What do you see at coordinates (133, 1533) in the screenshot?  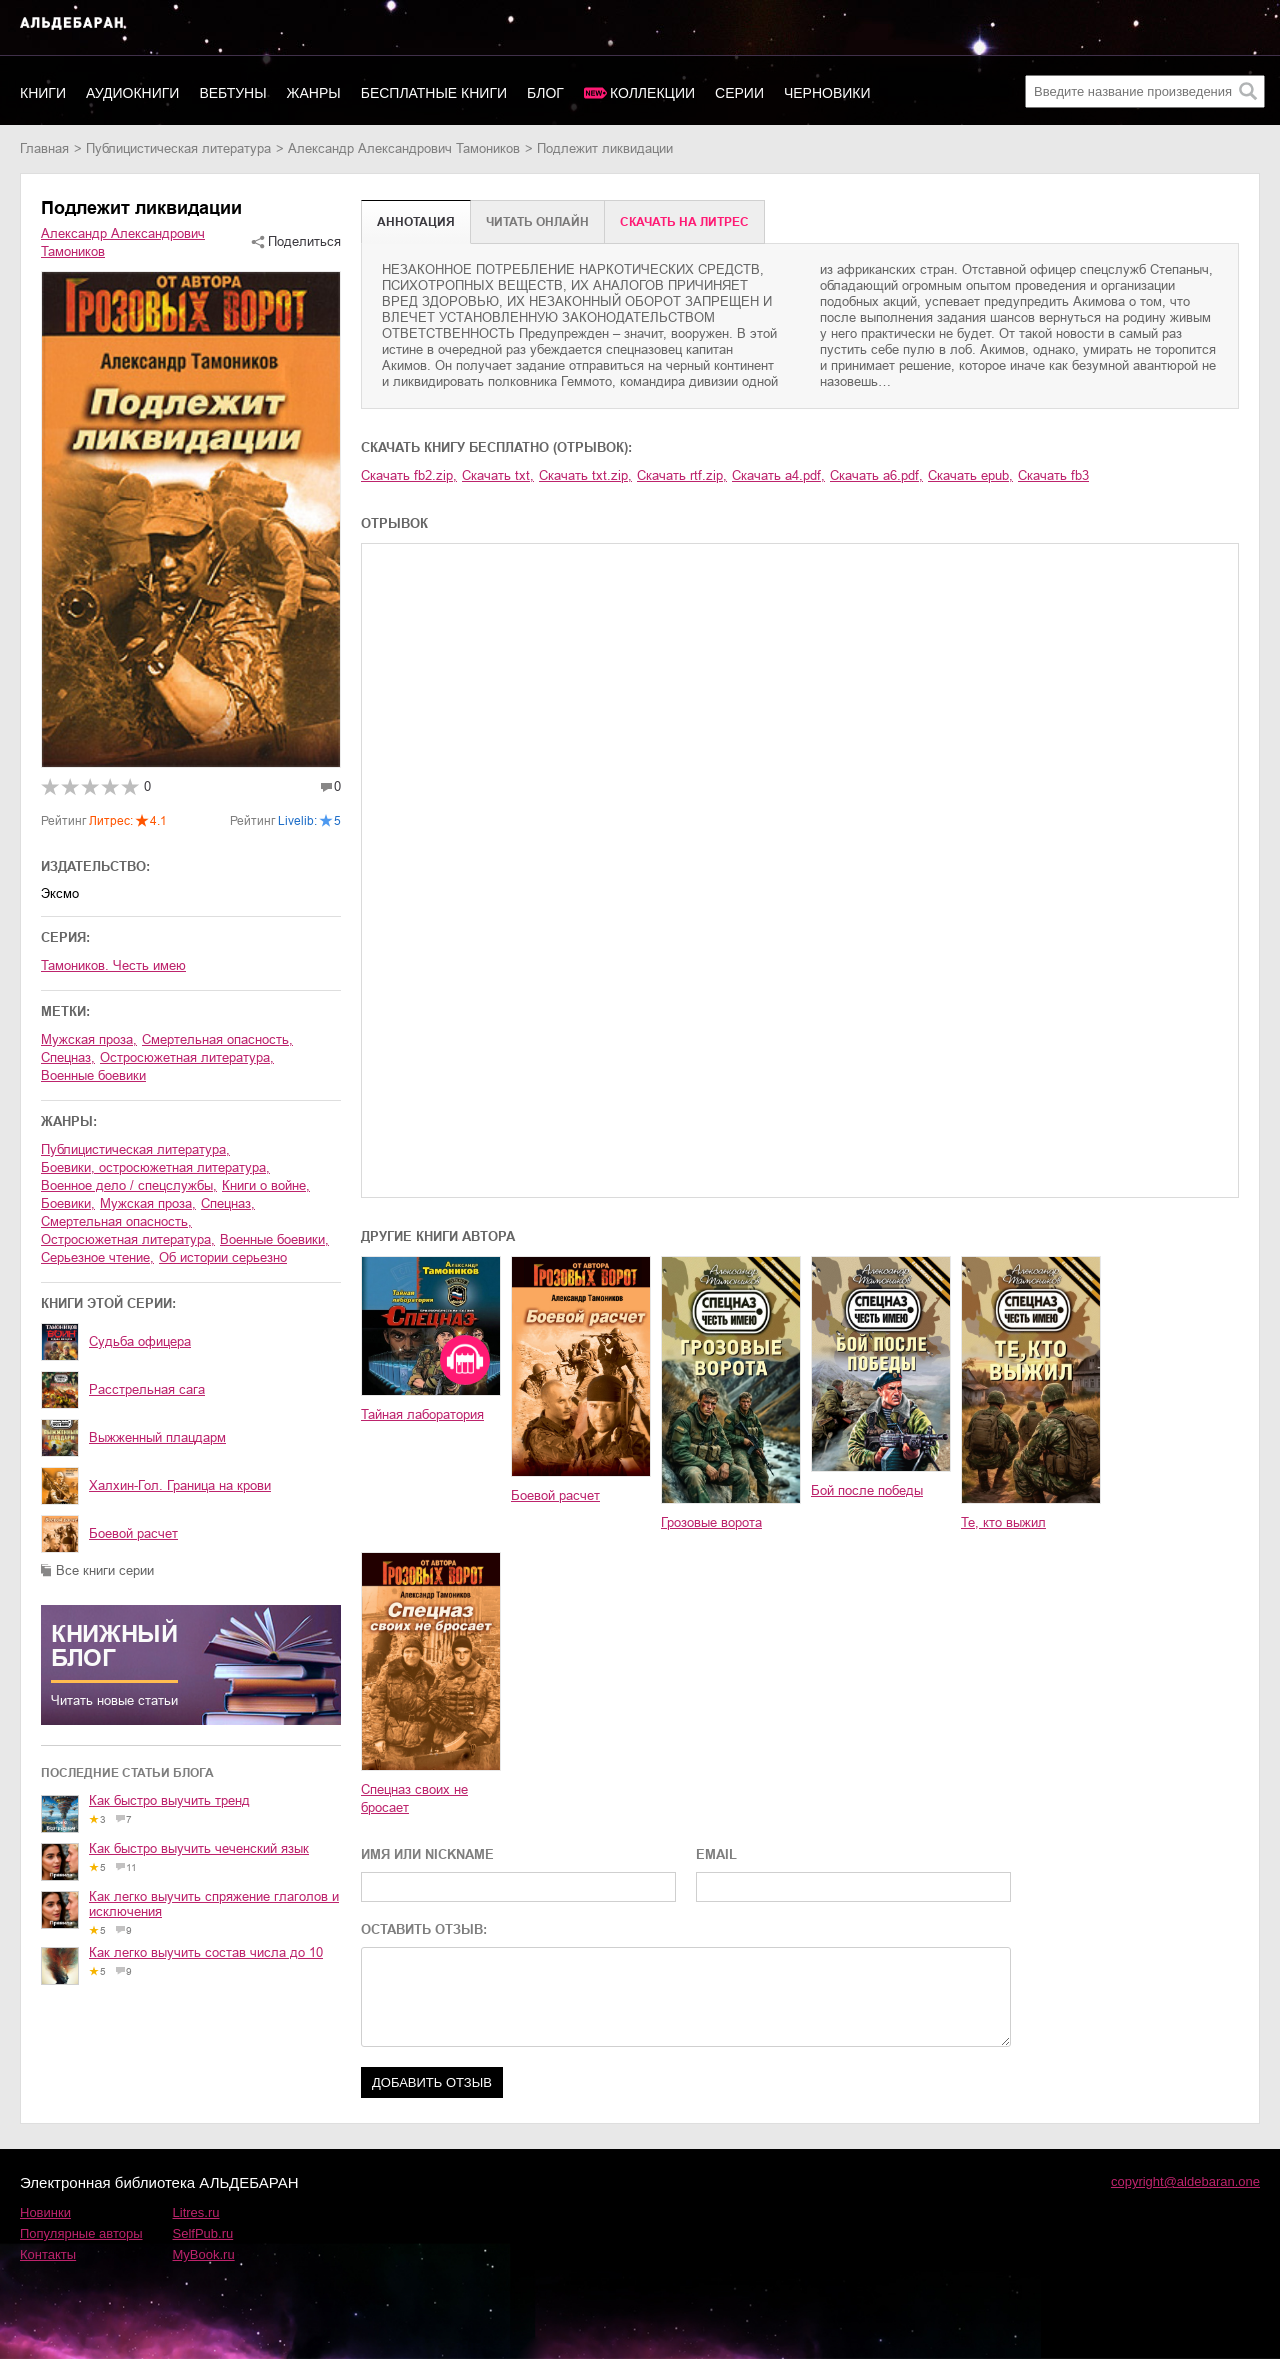 I see `Боевой расчет` at bounding box center [133, 1533].